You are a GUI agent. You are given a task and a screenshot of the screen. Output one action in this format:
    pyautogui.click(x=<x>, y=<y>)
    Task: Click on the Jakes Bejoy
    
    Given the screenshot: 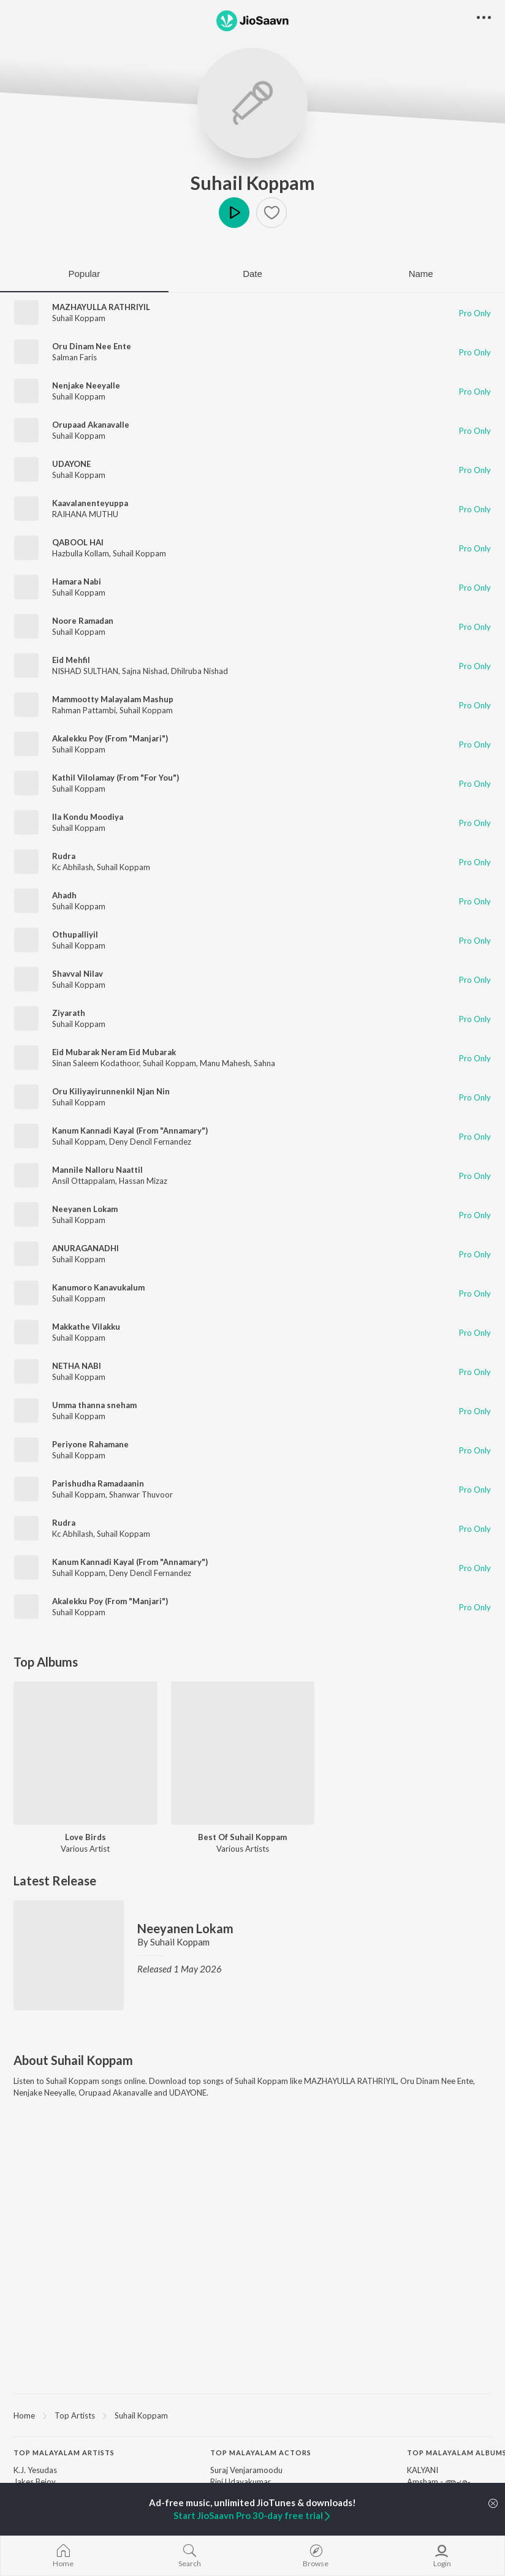 What is the action you would take?
    pyautogui.click(x=34, y=2482)
    